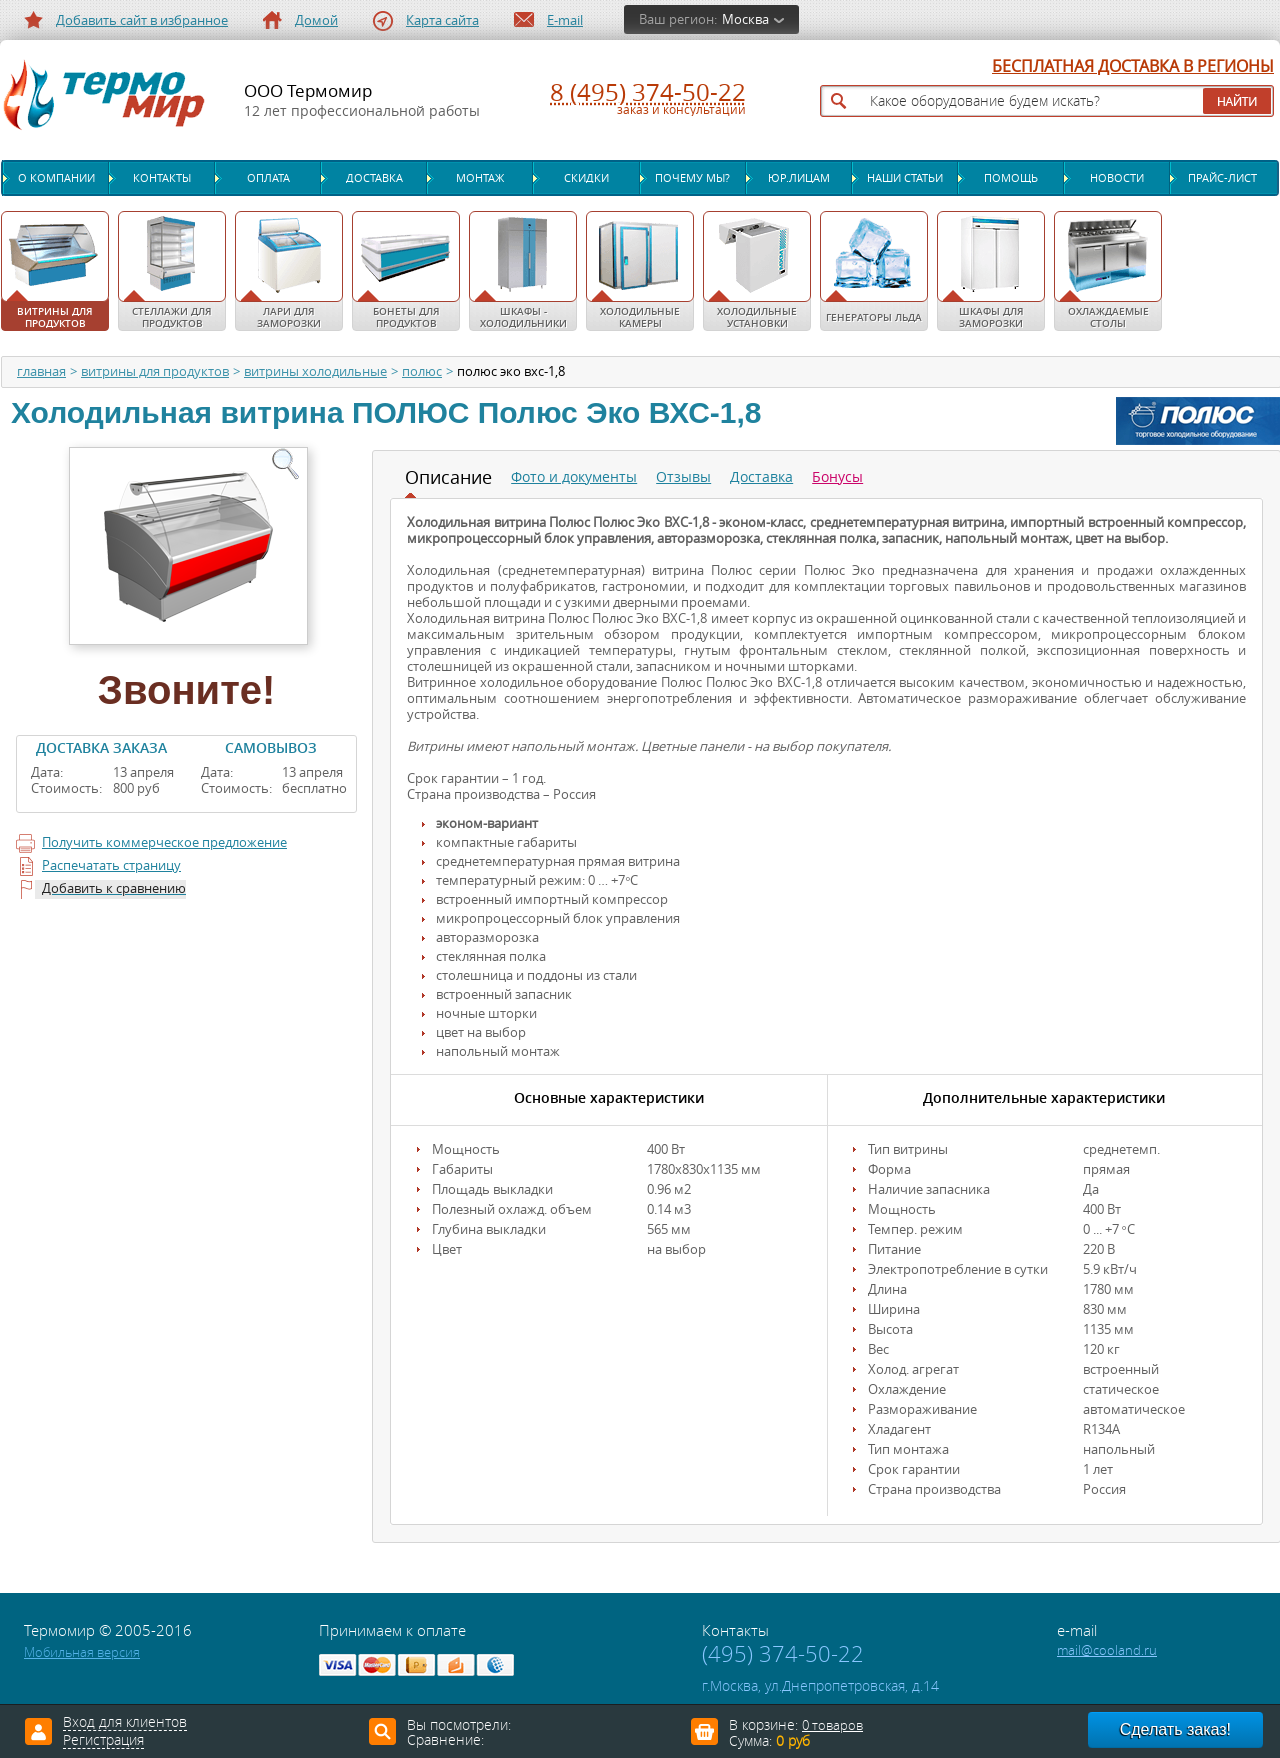 Image resolution: width=1280 pixels, height=1758 pixels. Describe the element at coordinates (1011, 178) in the screenshot. I see `Помощь` at that location.